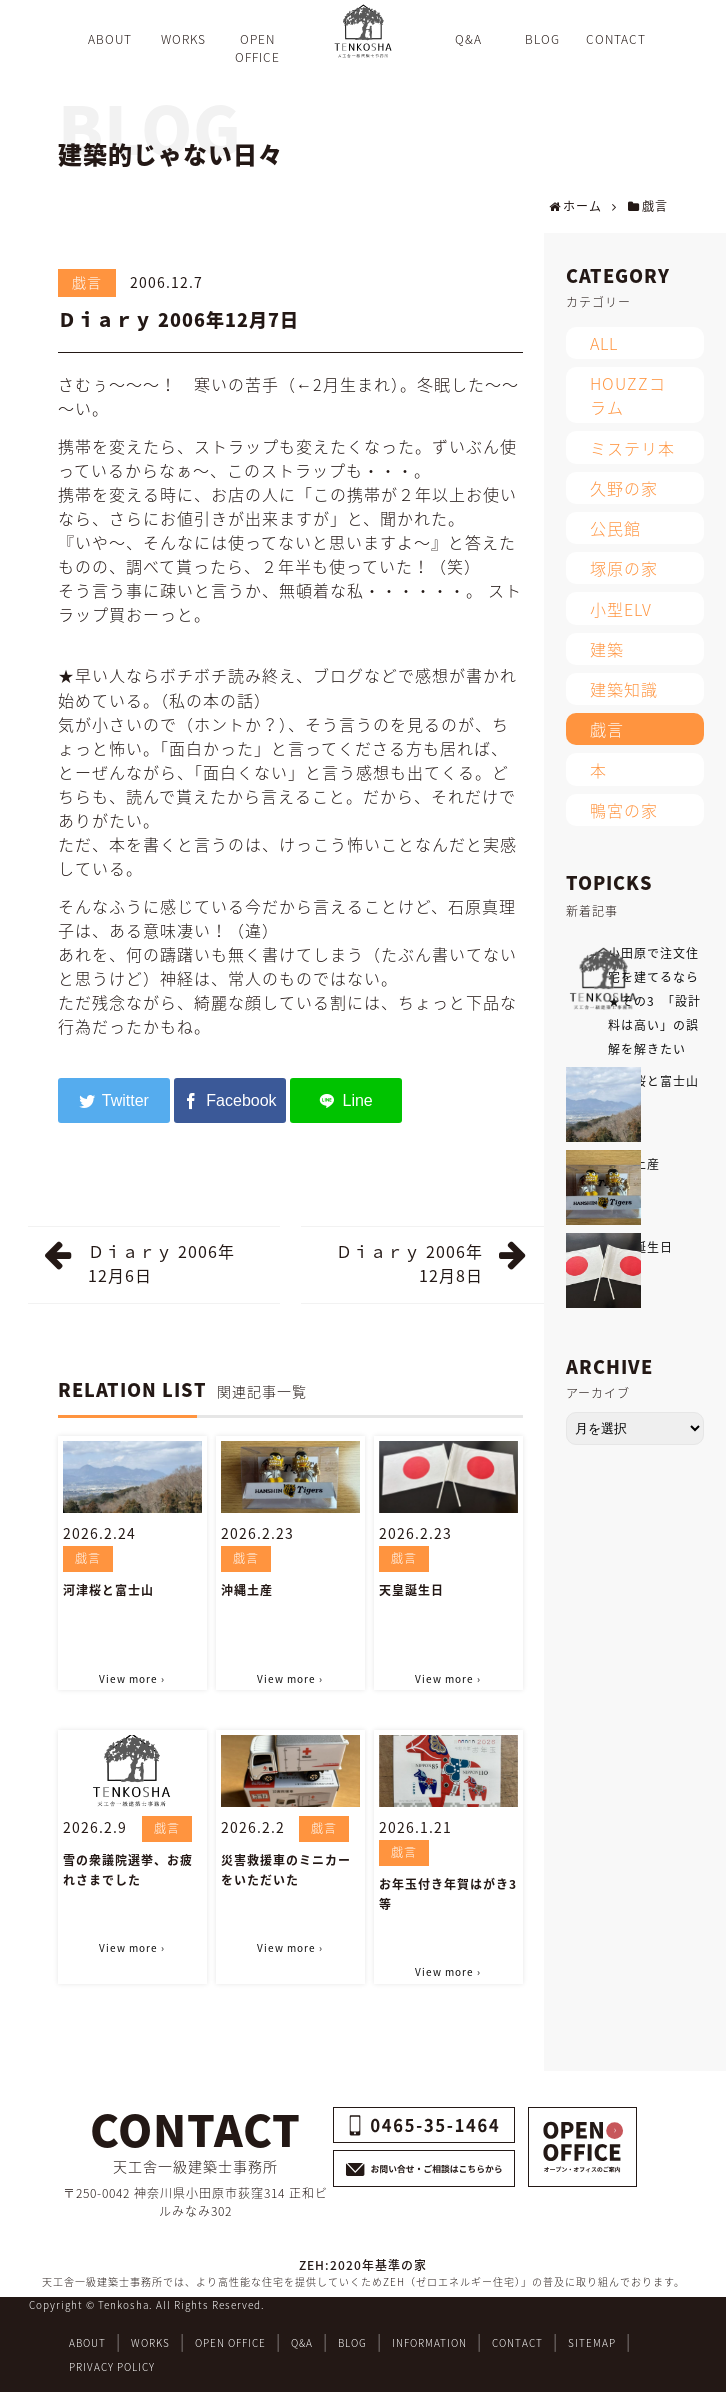 This screenshot has width=726, height=2392. Describe the element at coordinates (112, 2366) in the screenshot. I see `PRIVACY POLICY` at that location.